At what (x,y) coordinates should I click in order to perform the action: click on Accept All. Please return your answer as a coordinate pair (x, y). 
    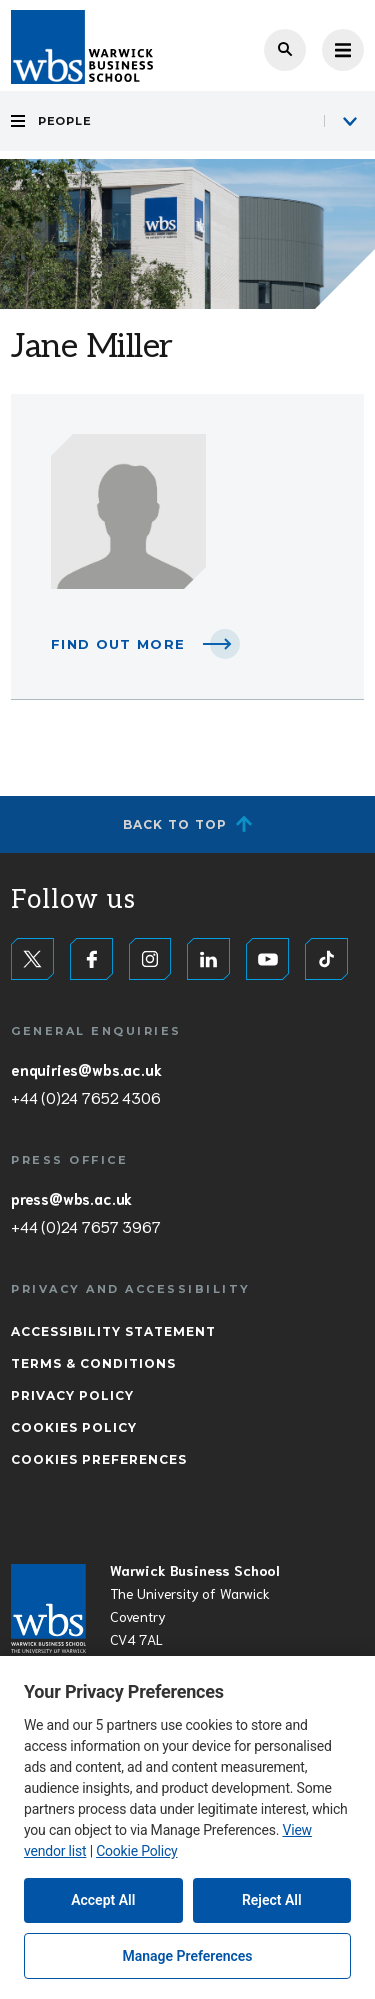
    Looking at the image, I should click on (103, 1900).